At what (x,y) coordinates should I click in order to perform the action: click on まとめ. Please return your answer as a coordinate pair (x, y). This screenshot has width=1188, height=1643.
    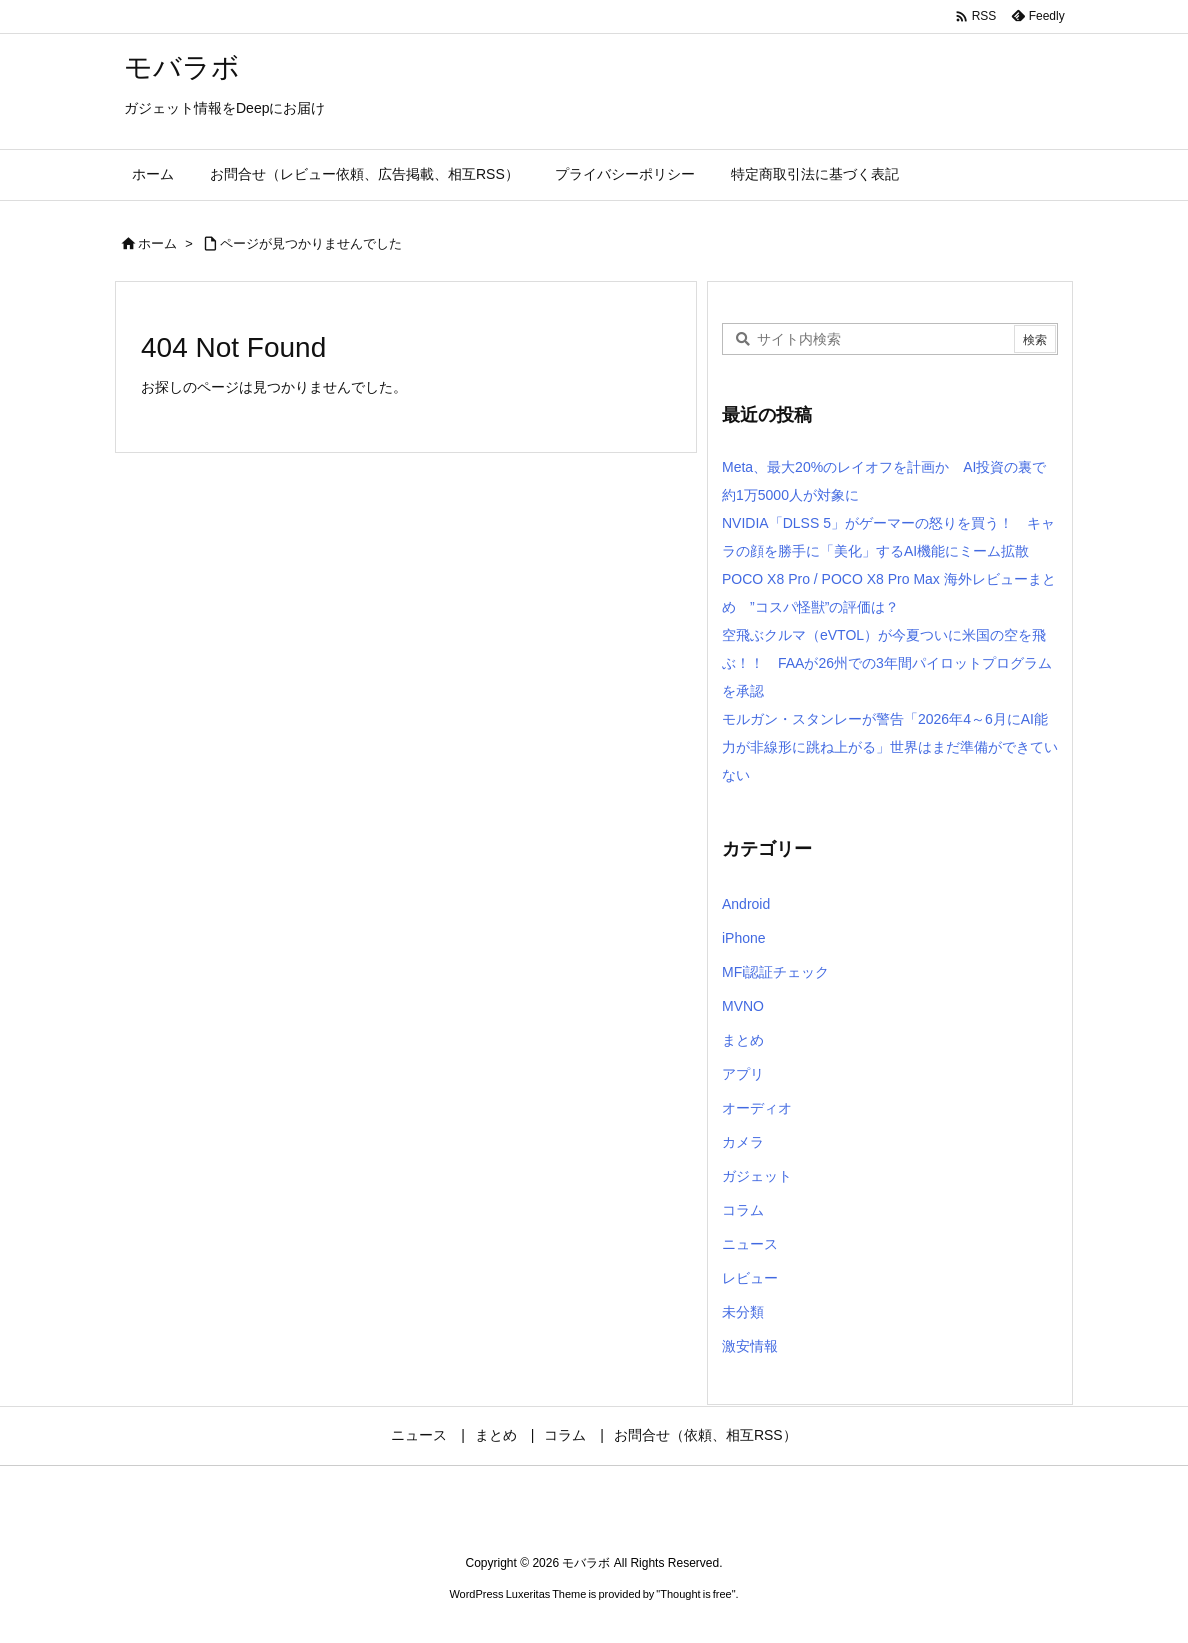
    Looking at the image, I should click on (743, 1040).